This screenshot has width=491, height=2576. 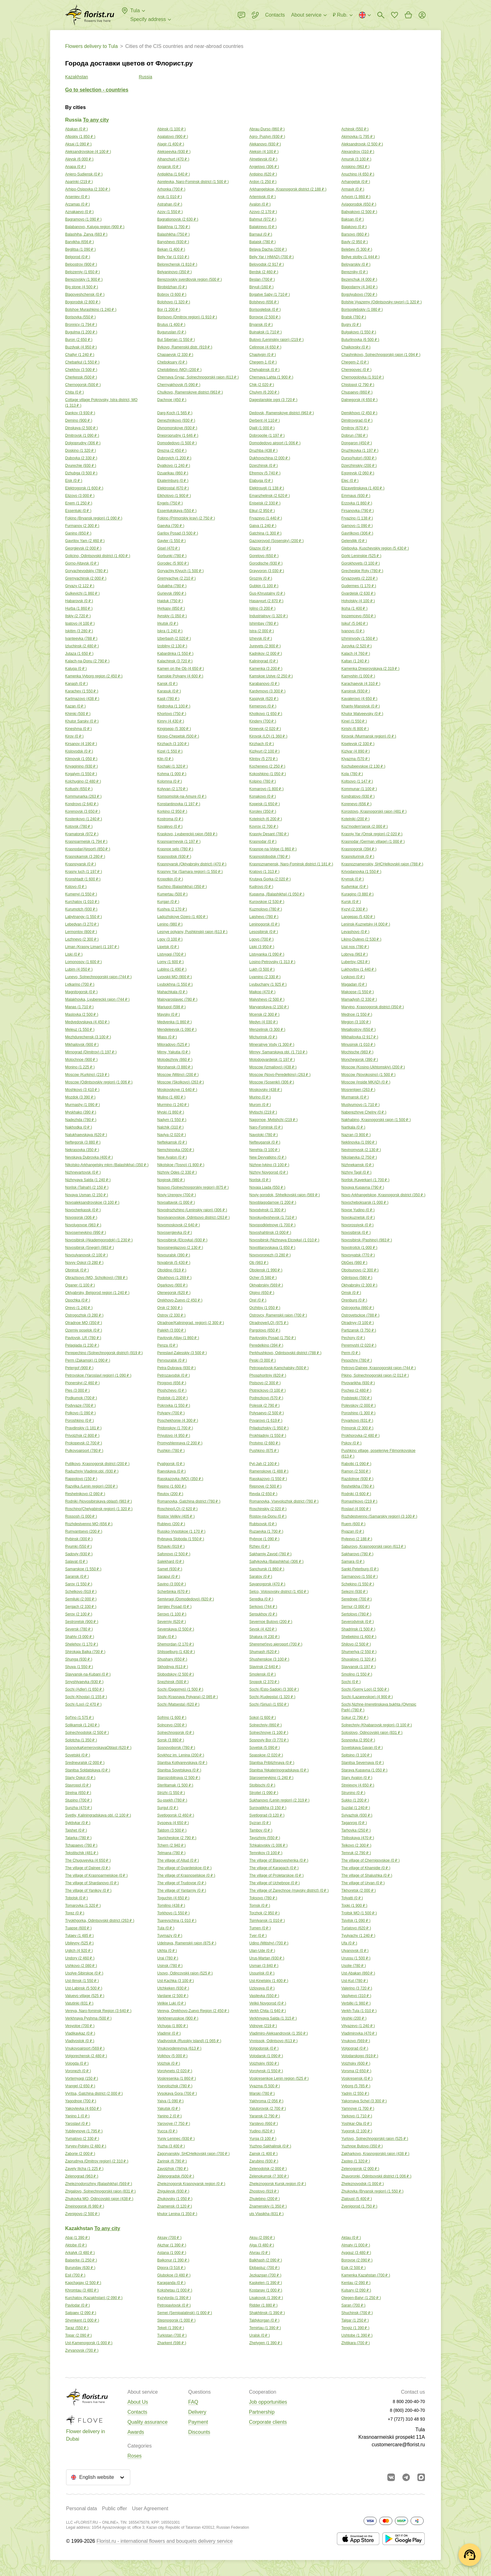 What do you see at coordinates (173, 1044) in the screenshot?
I see `Miloradovo ( )` at bounding box center [173, 1044].